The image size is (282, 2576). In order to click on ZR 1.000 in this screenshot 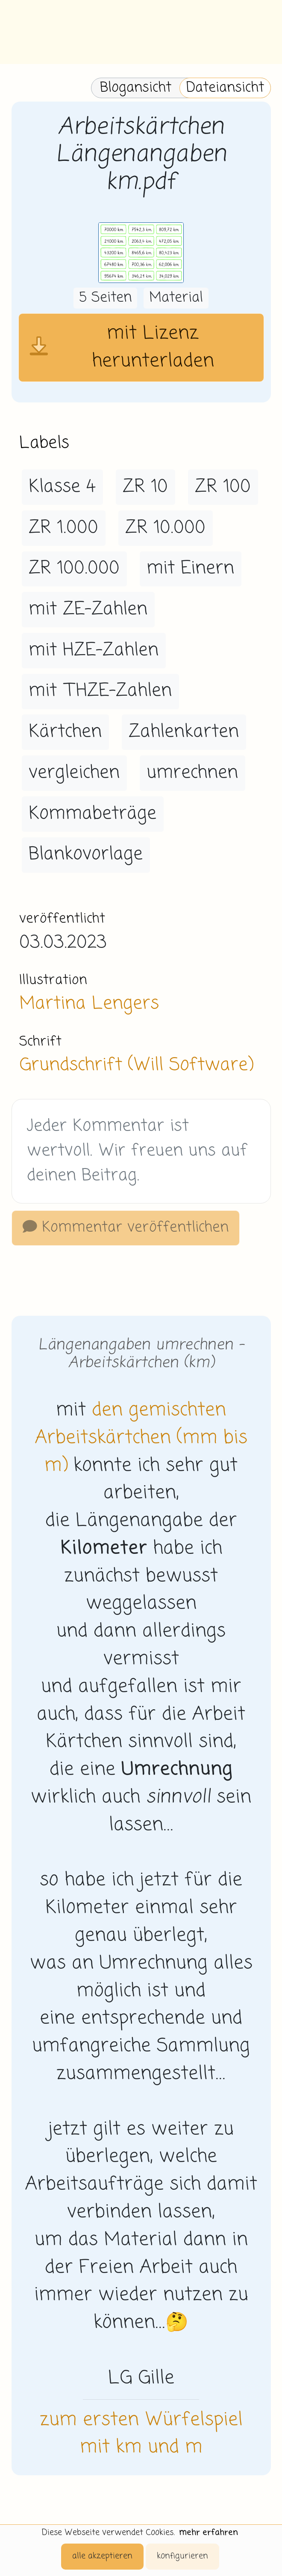, I will do `click(63, 528)`.